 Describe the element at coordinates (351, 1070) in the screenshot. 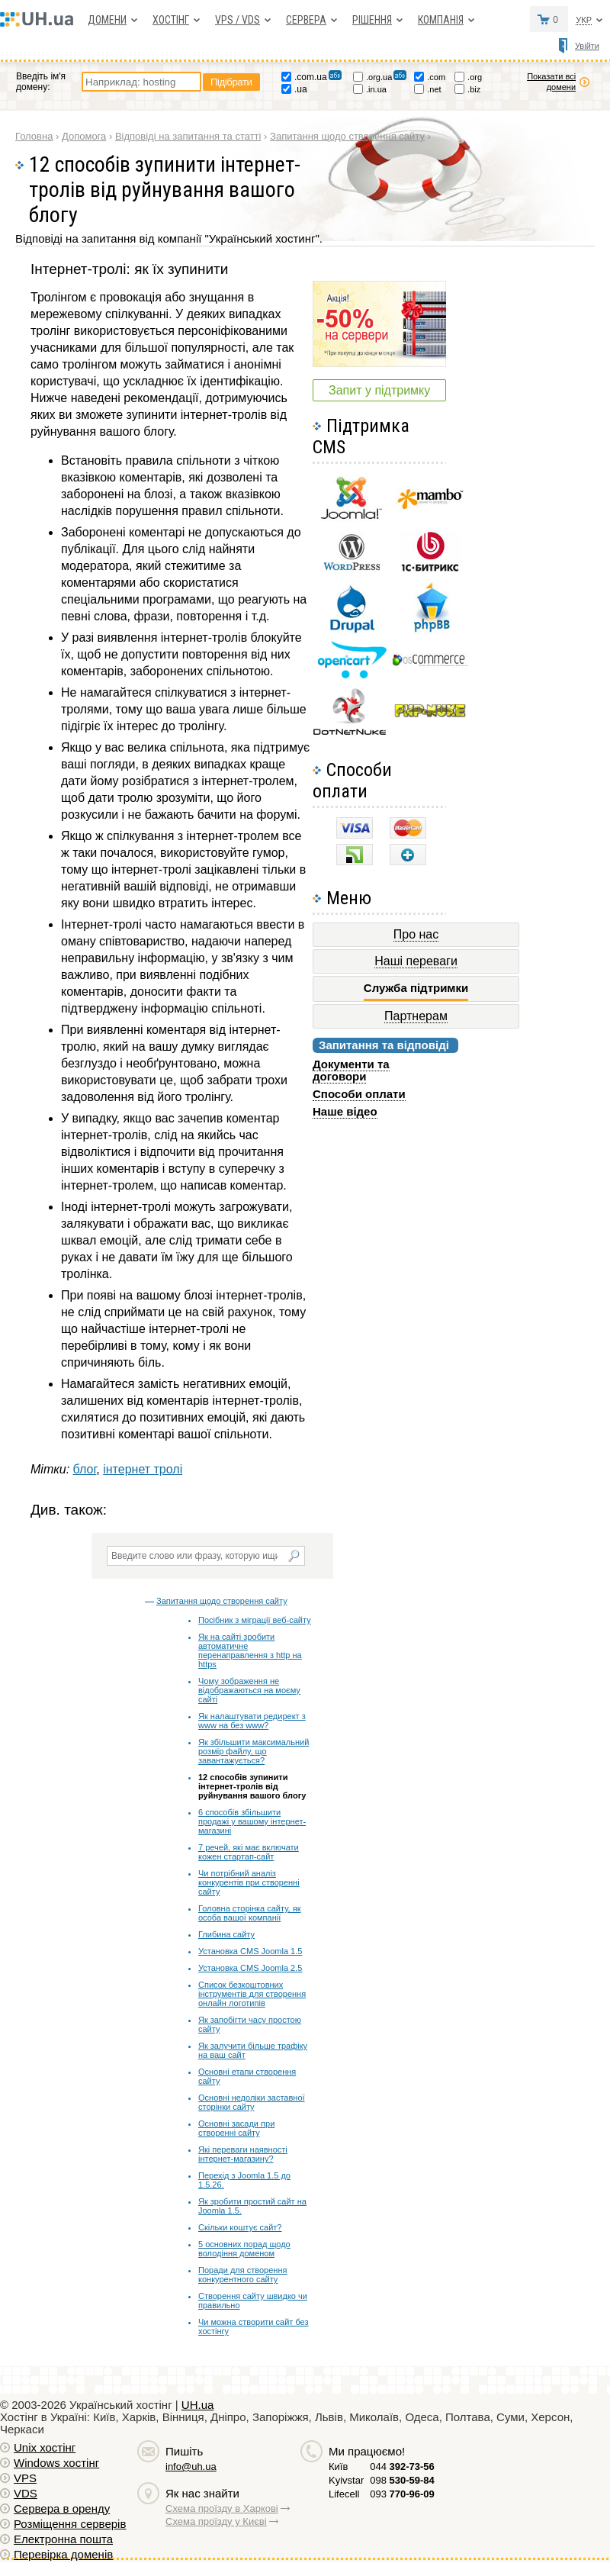

I see `Документи та договори` at that location.